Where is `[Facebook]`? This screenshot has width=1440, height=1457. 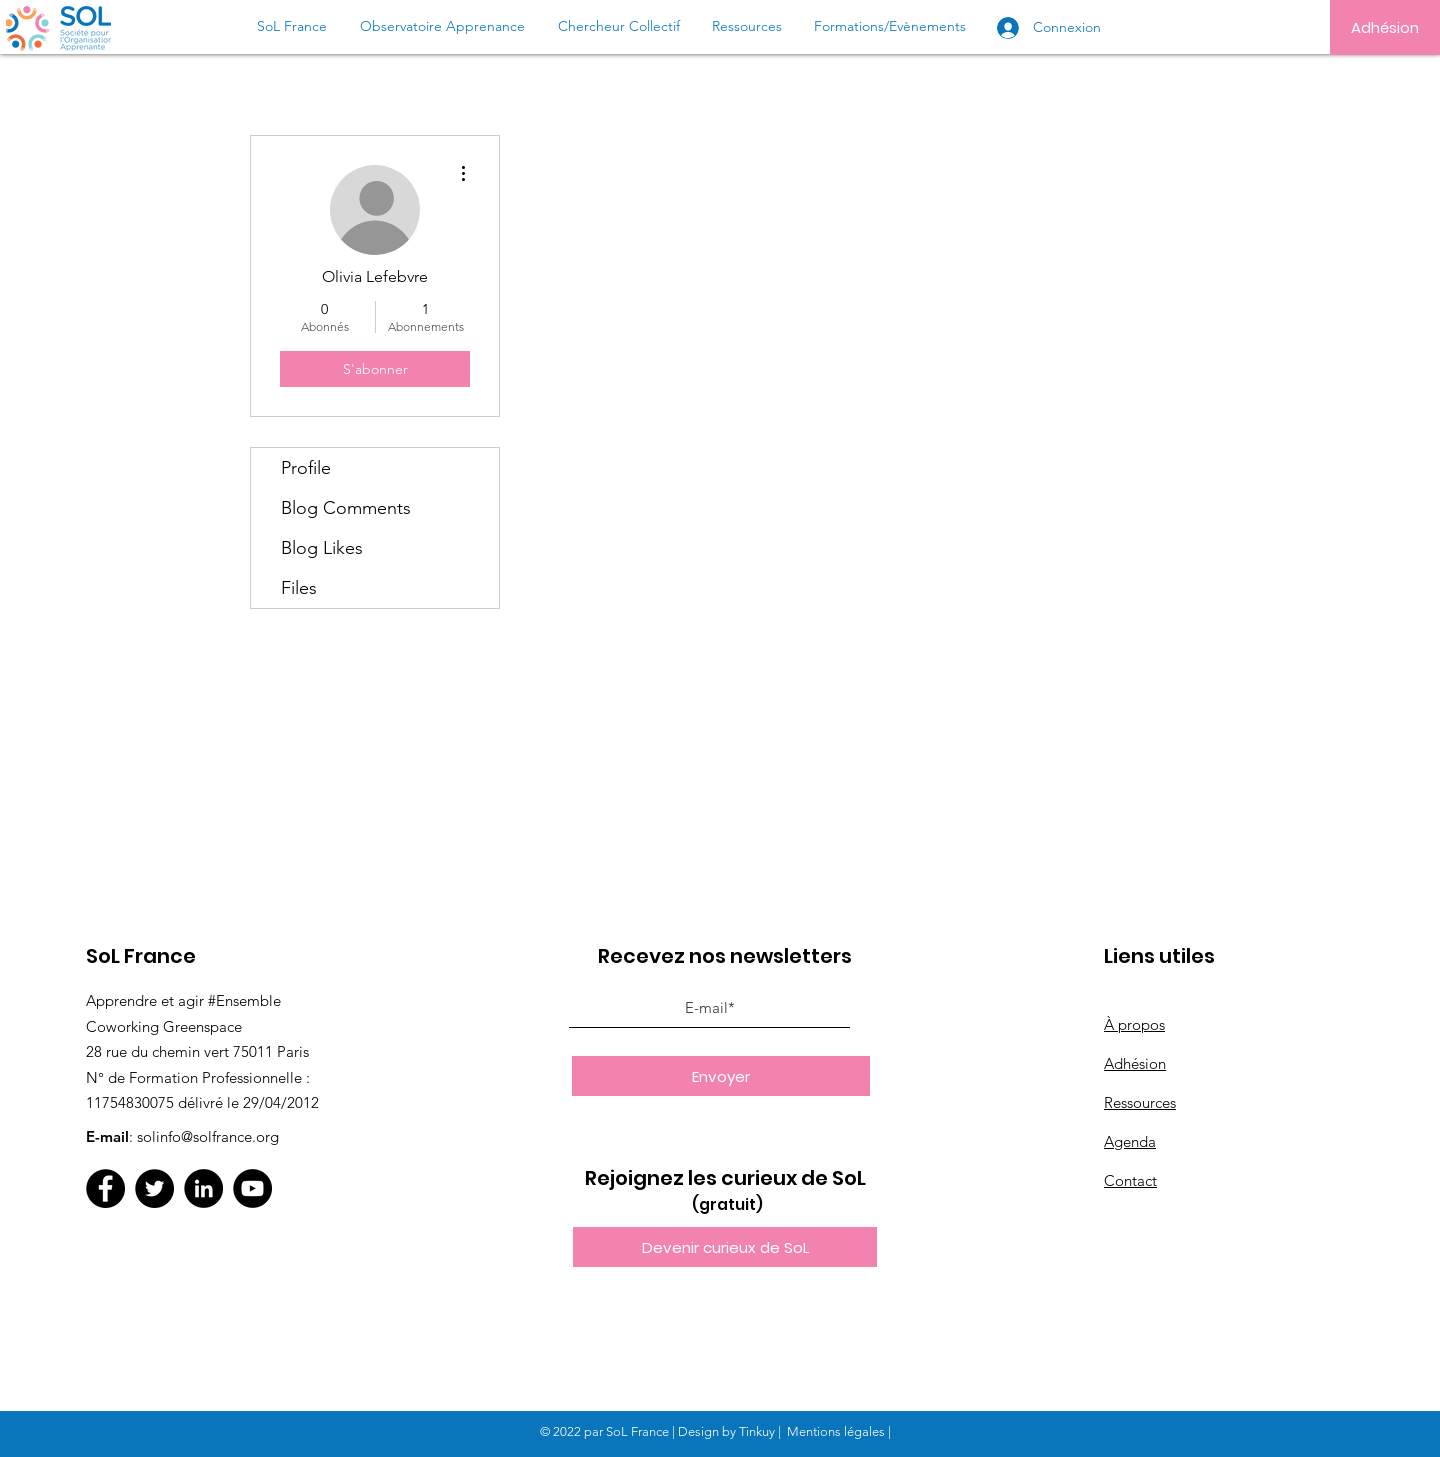
[Facebook] is located at coordinates (105, 1188).